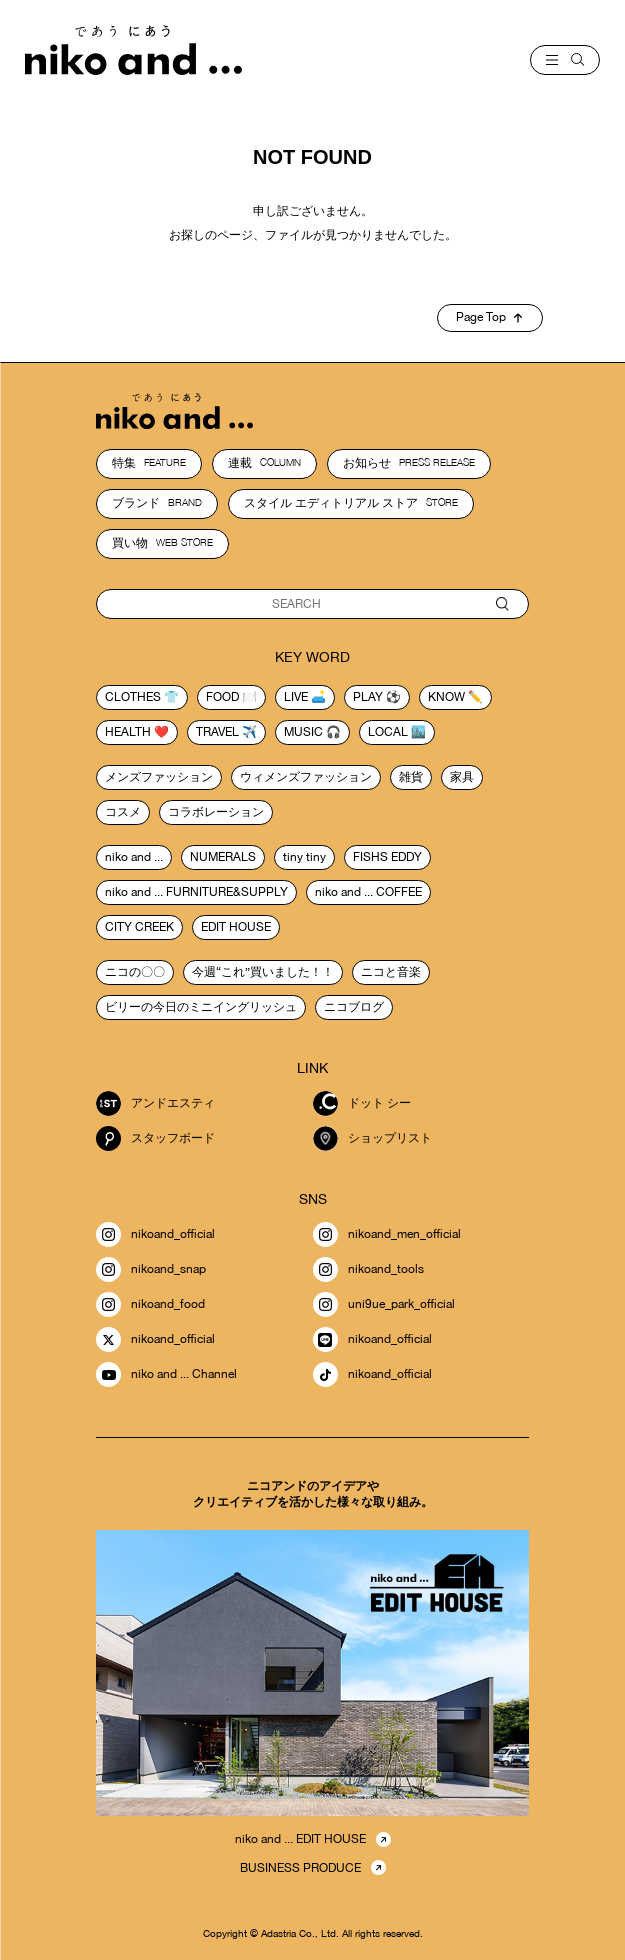  Describe the element at coordinates (223, 857) in the screenshot. I see `NUMERALS` at that location.